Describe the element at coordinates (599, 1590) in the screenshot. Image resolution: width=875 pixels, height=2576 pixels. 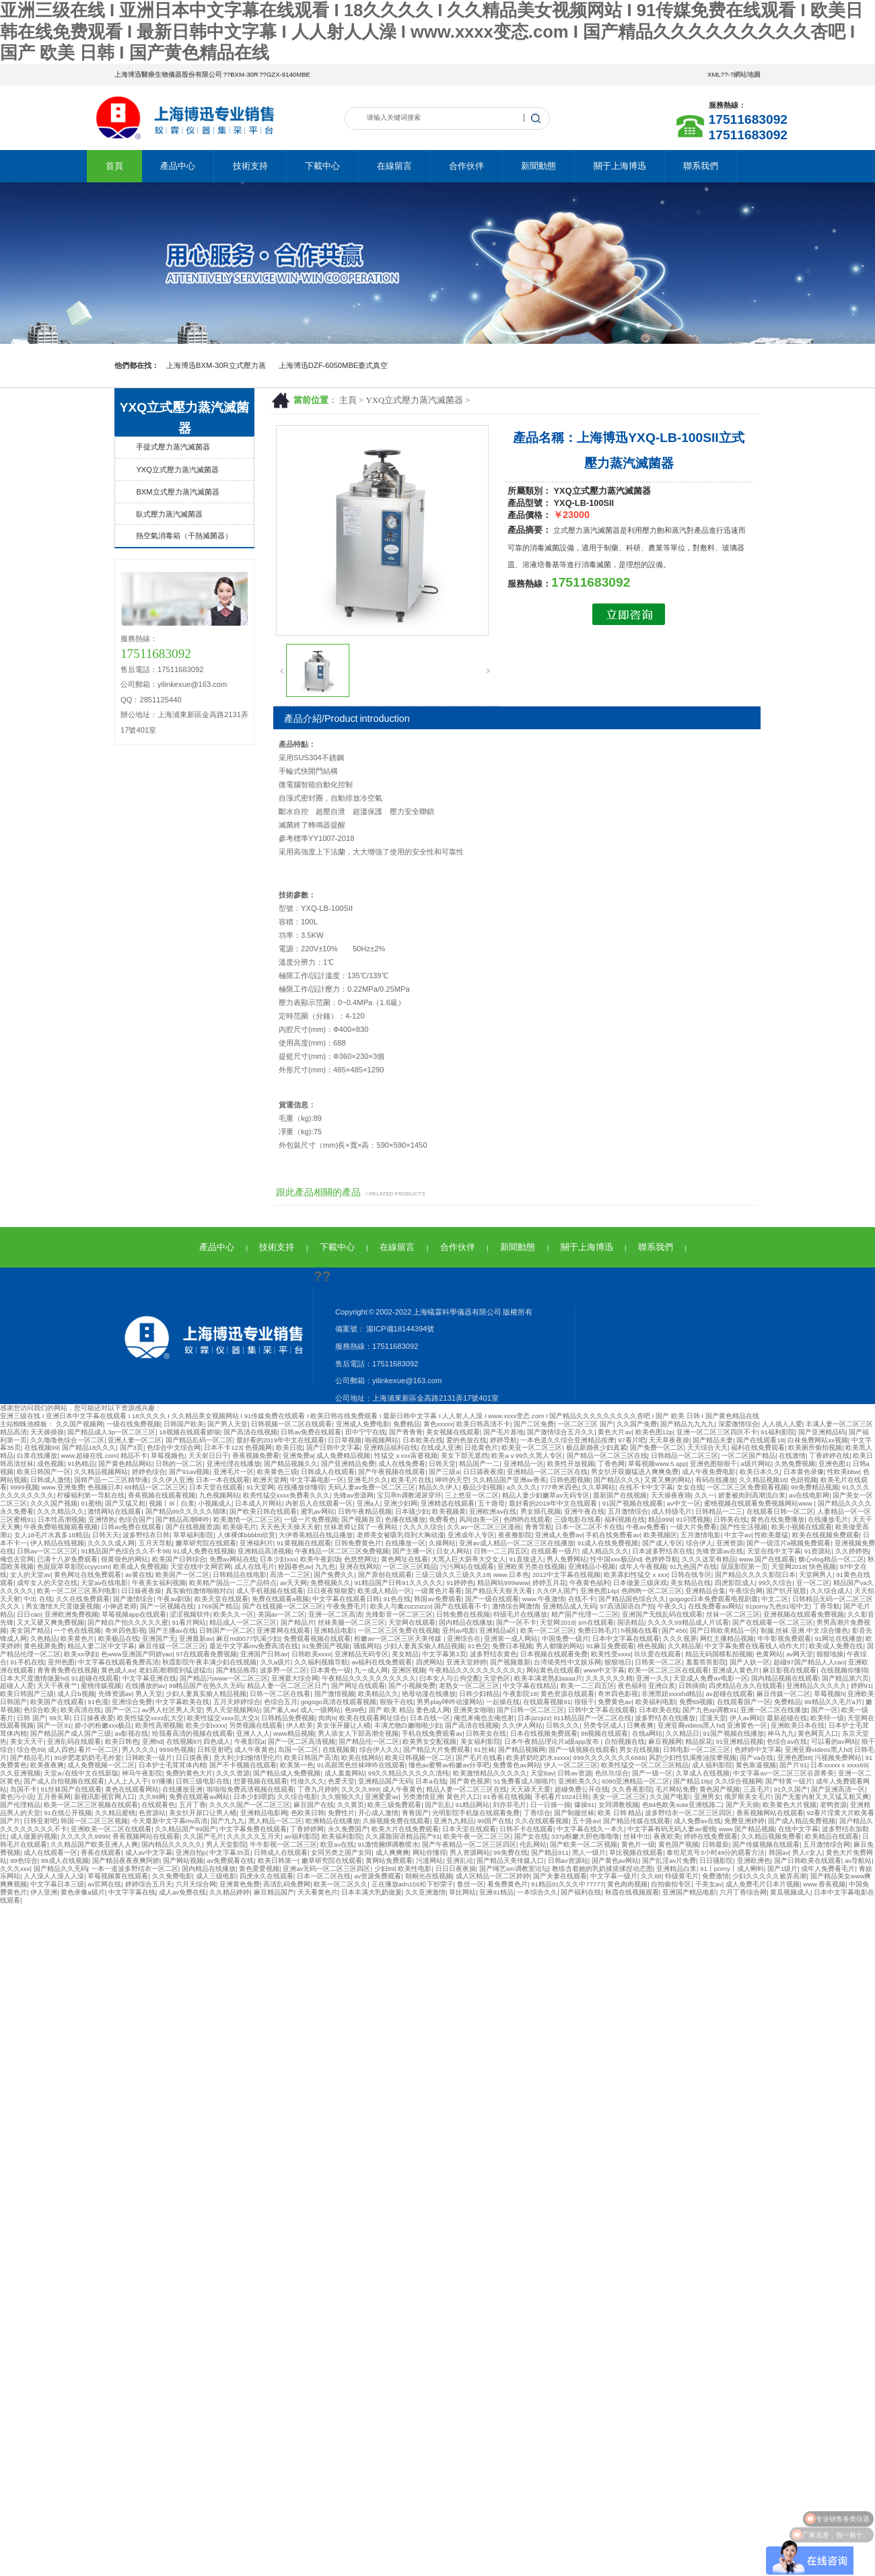
I see `亚洲色图14p` at that location.